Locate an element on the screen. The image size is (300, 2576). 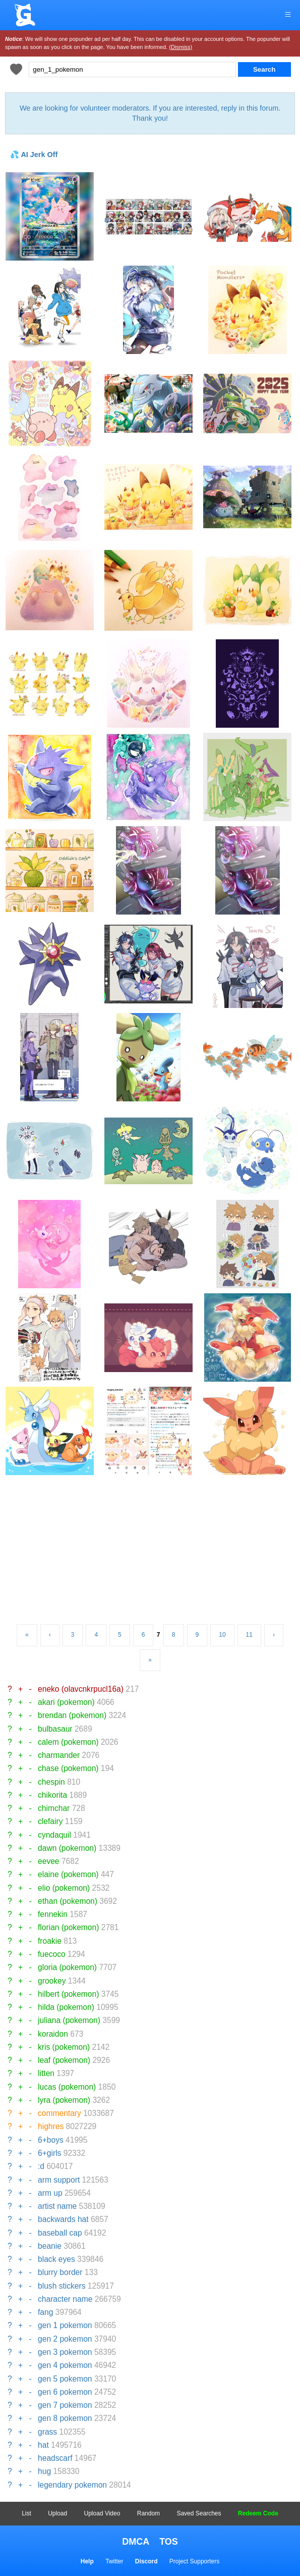
backwards hat is located at coordinates (63, 2219).